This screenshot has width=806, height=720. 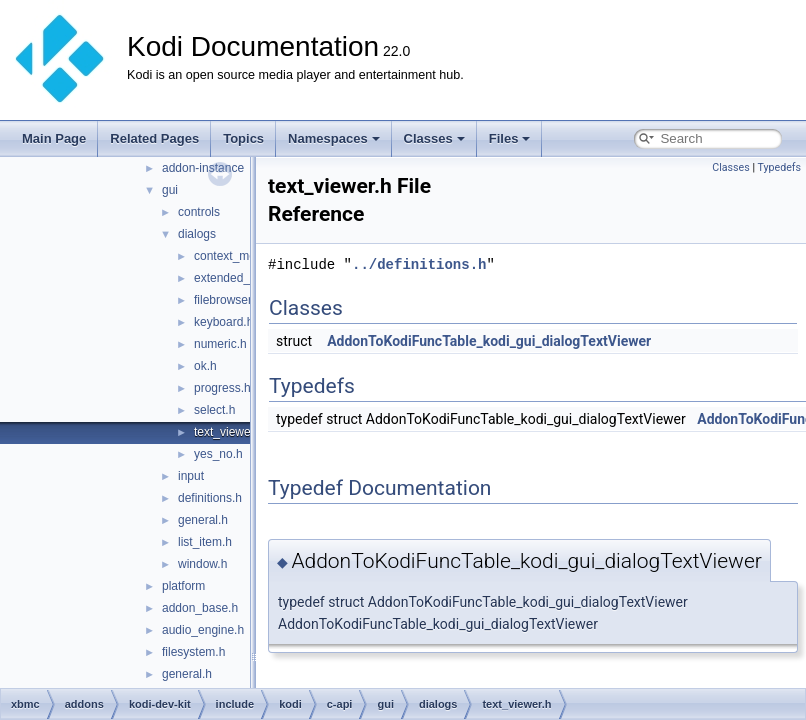 I want to click on Classes, so click(x=434, y=138).